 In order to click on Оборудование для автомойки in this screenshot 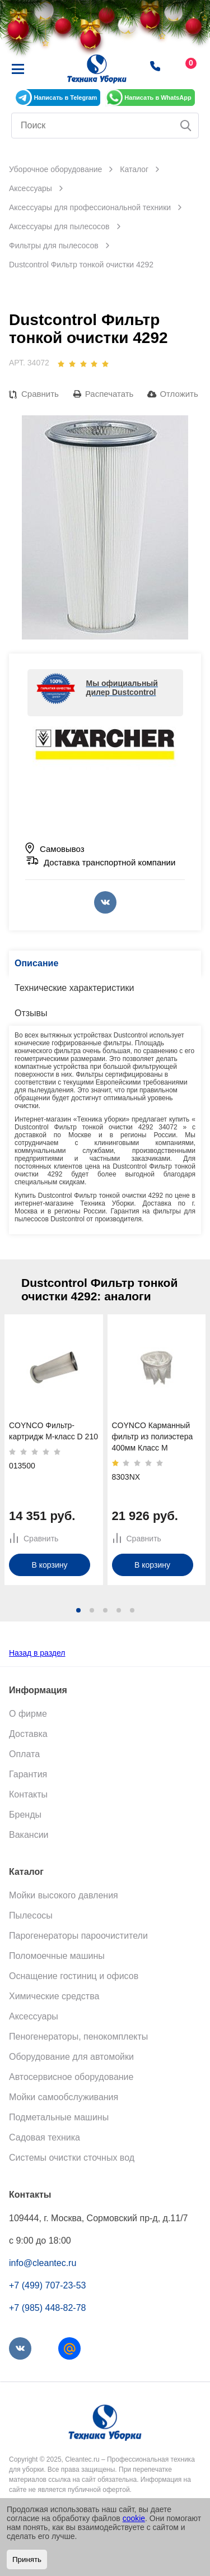, I will do `click(71, 2056)`.